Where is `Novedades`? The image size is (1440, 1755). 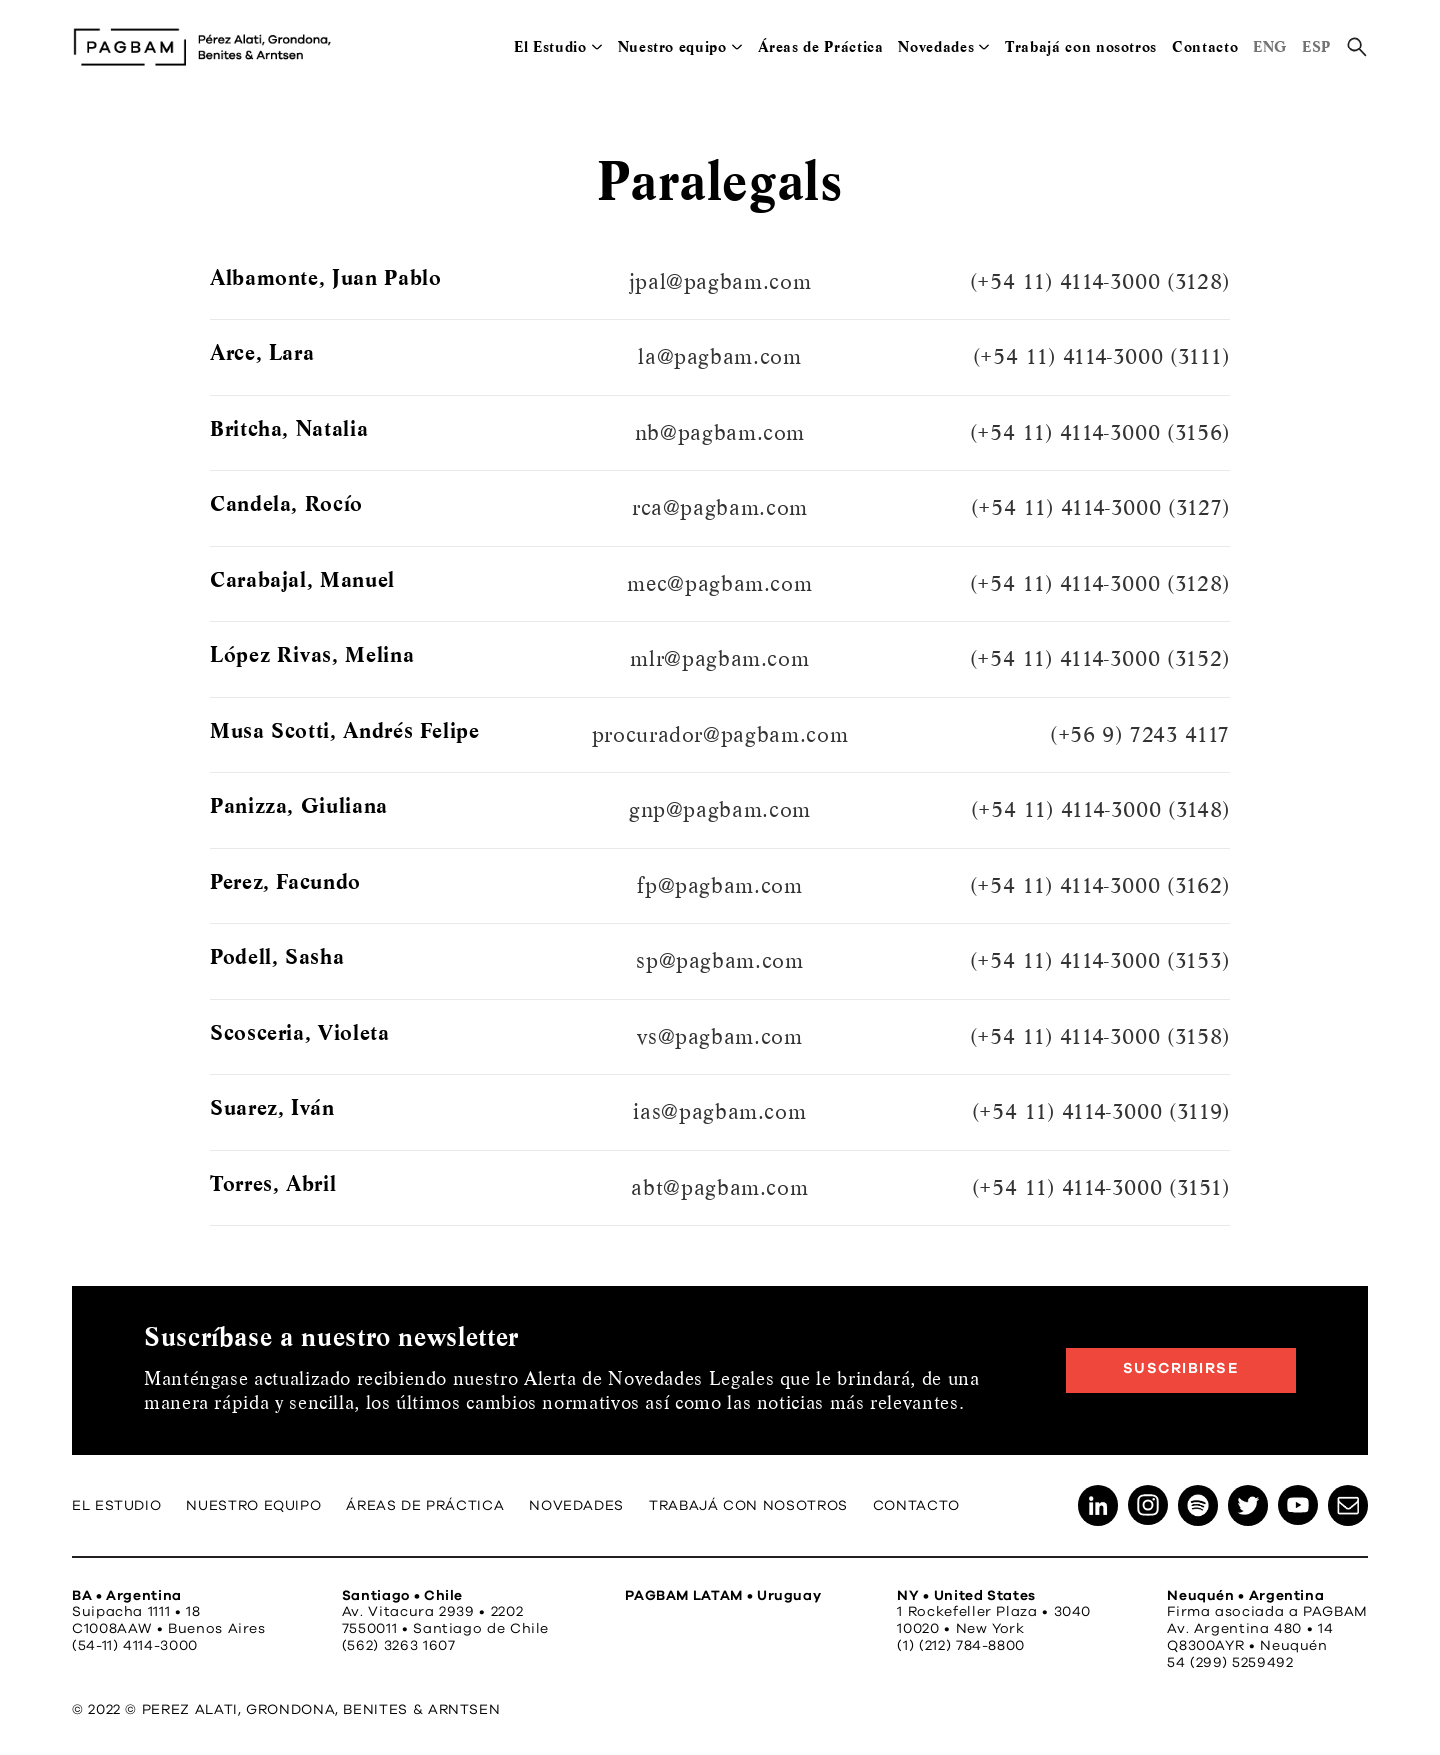
Novedades is located at coordinates (936, 47).